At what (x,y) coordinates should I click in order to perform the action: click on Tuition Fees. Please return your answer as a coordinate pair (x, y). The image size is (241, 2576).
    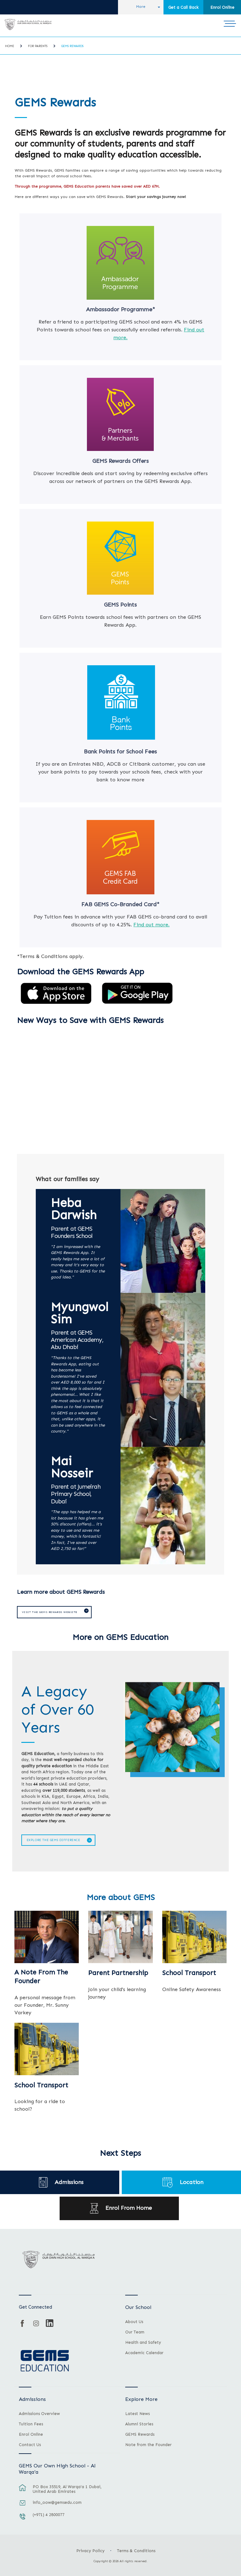
    Looking at the image, I should click on (31, 2423).